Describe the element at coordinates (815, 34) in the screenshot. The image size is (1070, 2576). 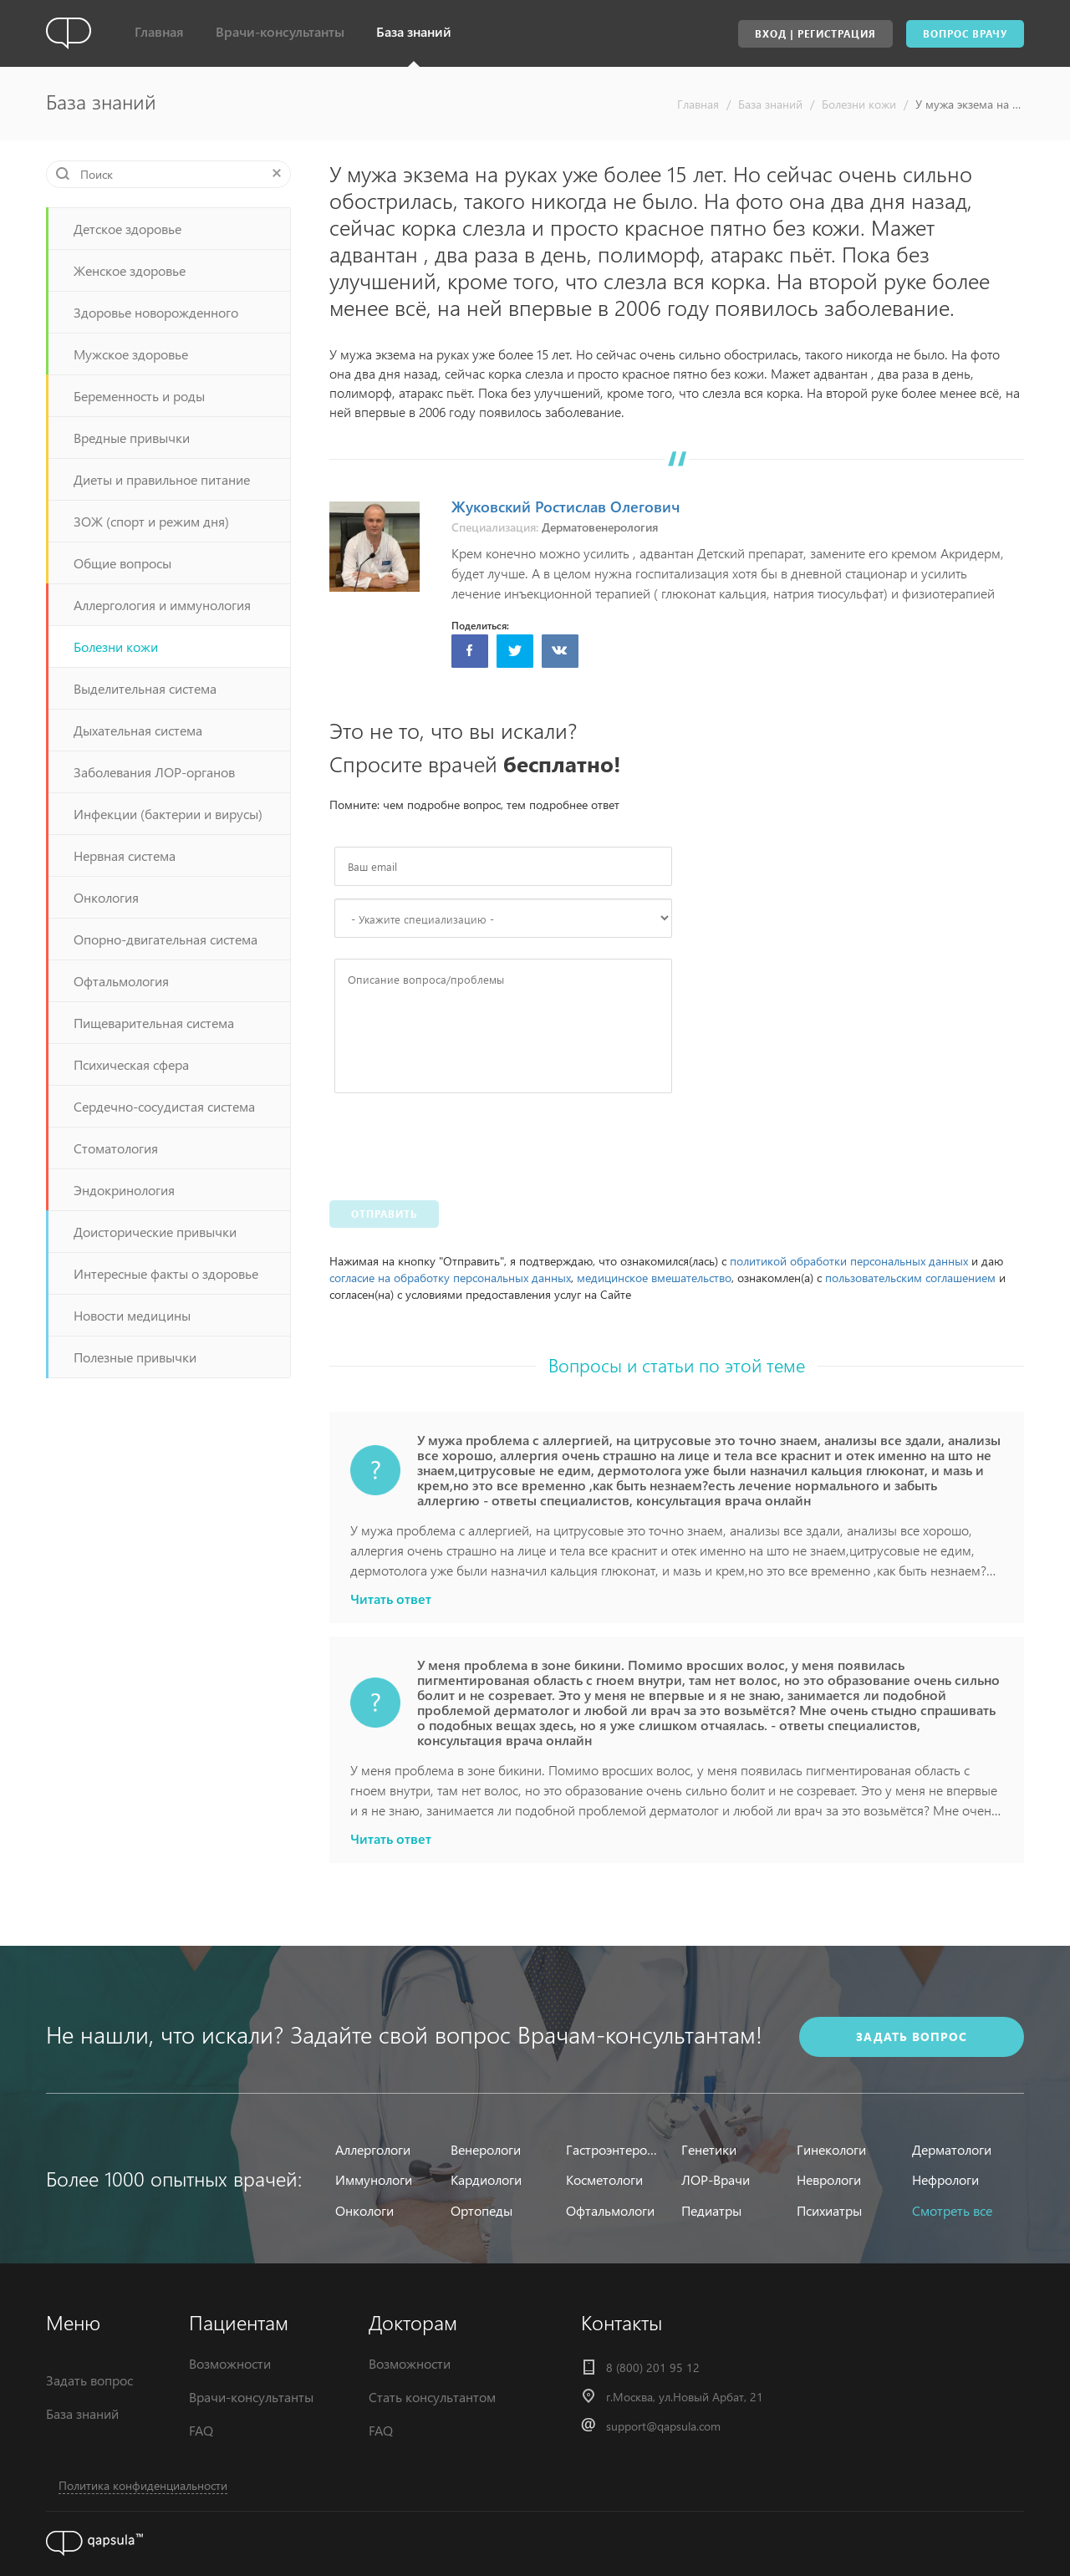
I see `Вход | Регистрация` at that location.